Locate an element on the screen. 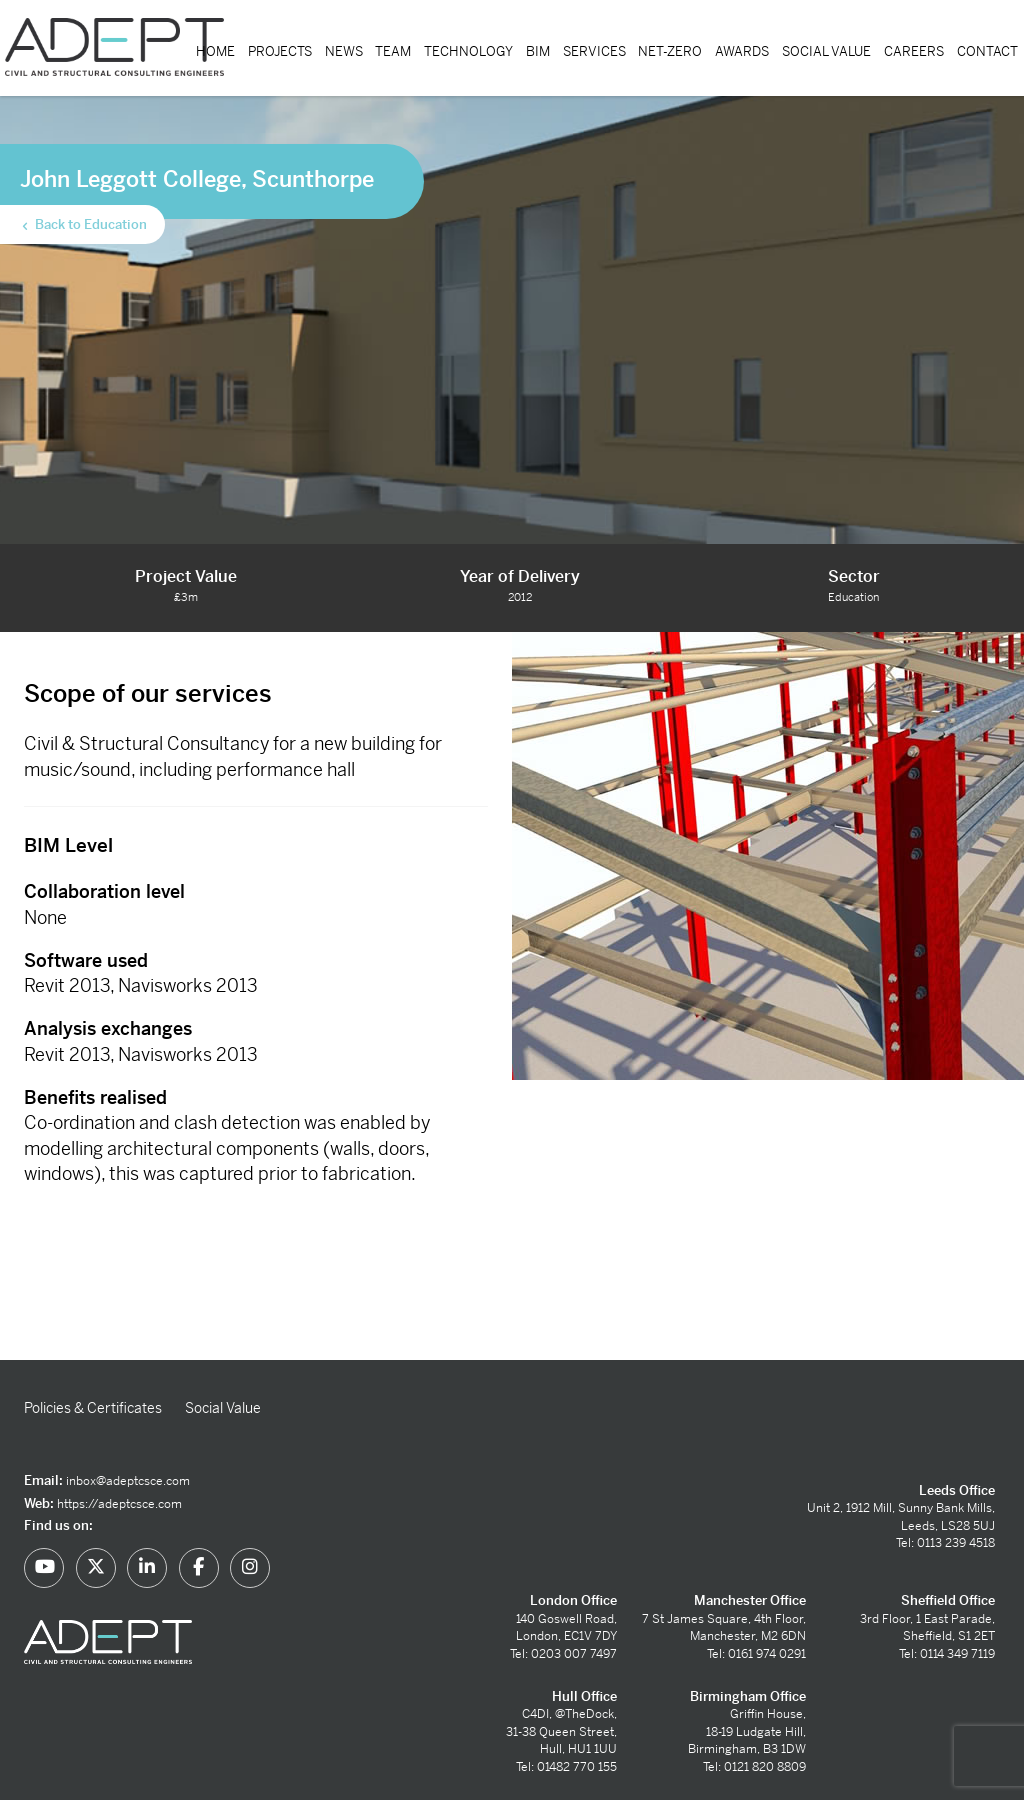 The image size is (1024, 1800). BIM is located at coordinates (538, 51).